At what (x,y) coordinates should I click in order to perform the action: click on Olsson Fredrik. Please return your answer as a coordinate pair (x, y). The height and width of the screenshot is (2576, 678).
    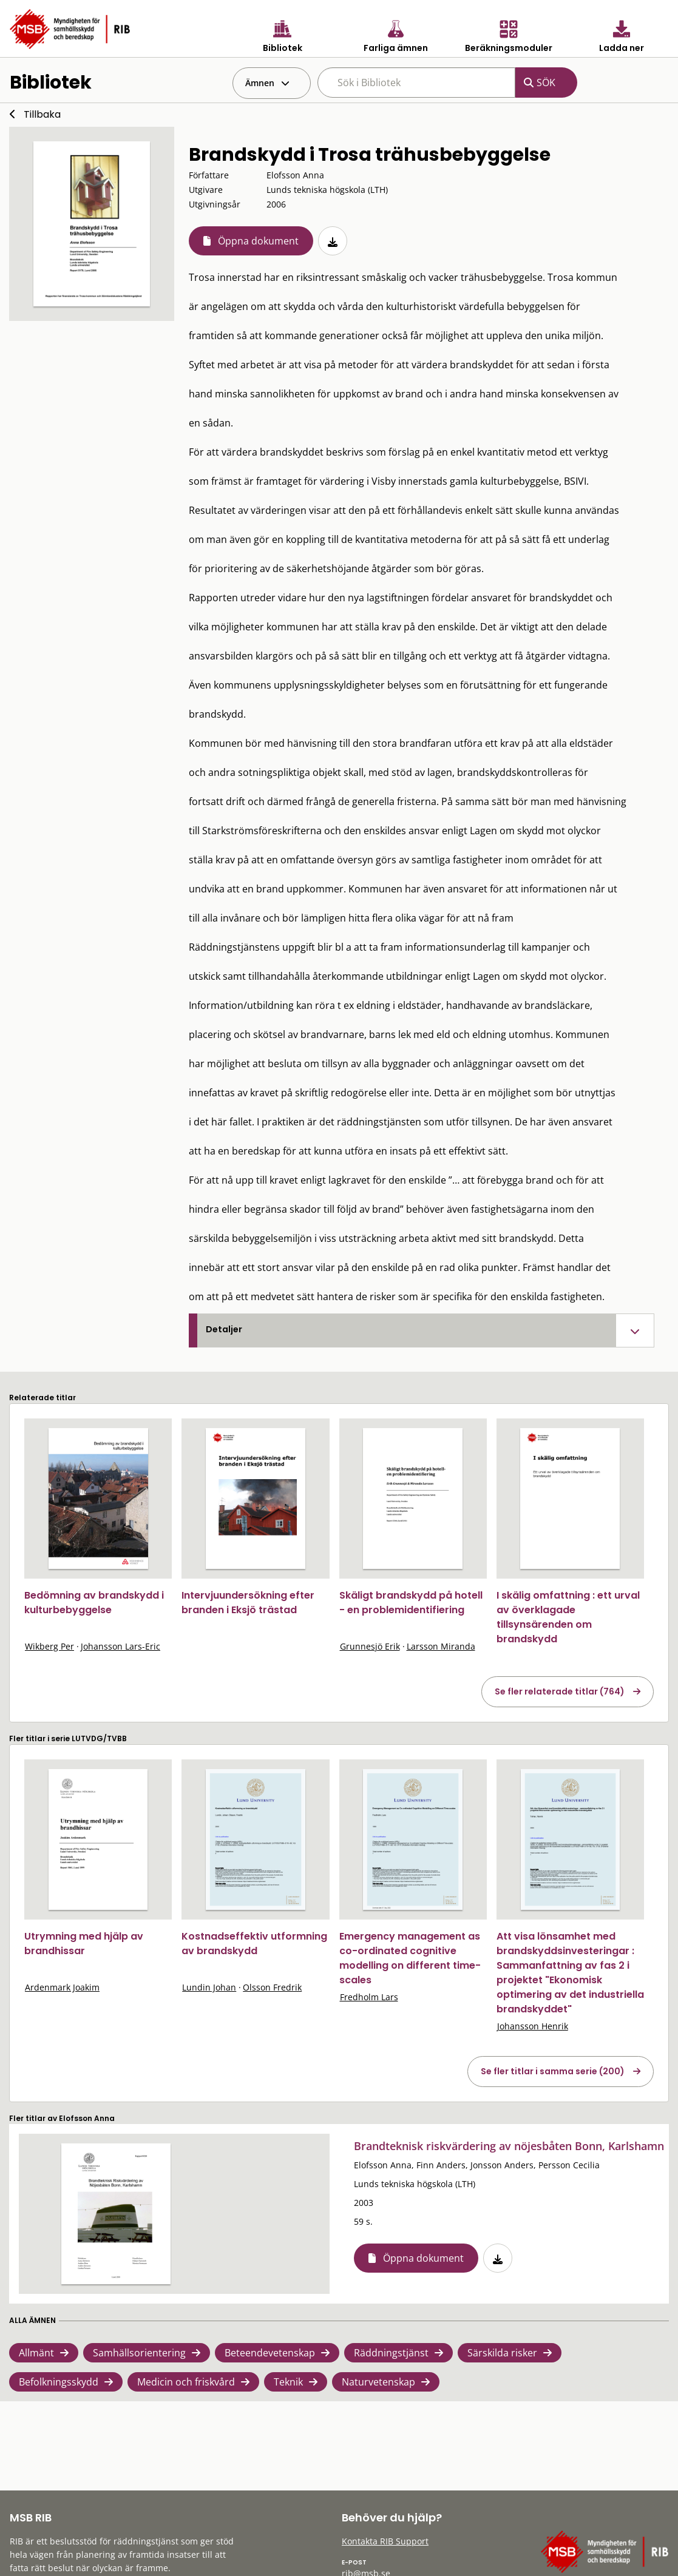
    Looking at the image, I should click on (272, 1987).